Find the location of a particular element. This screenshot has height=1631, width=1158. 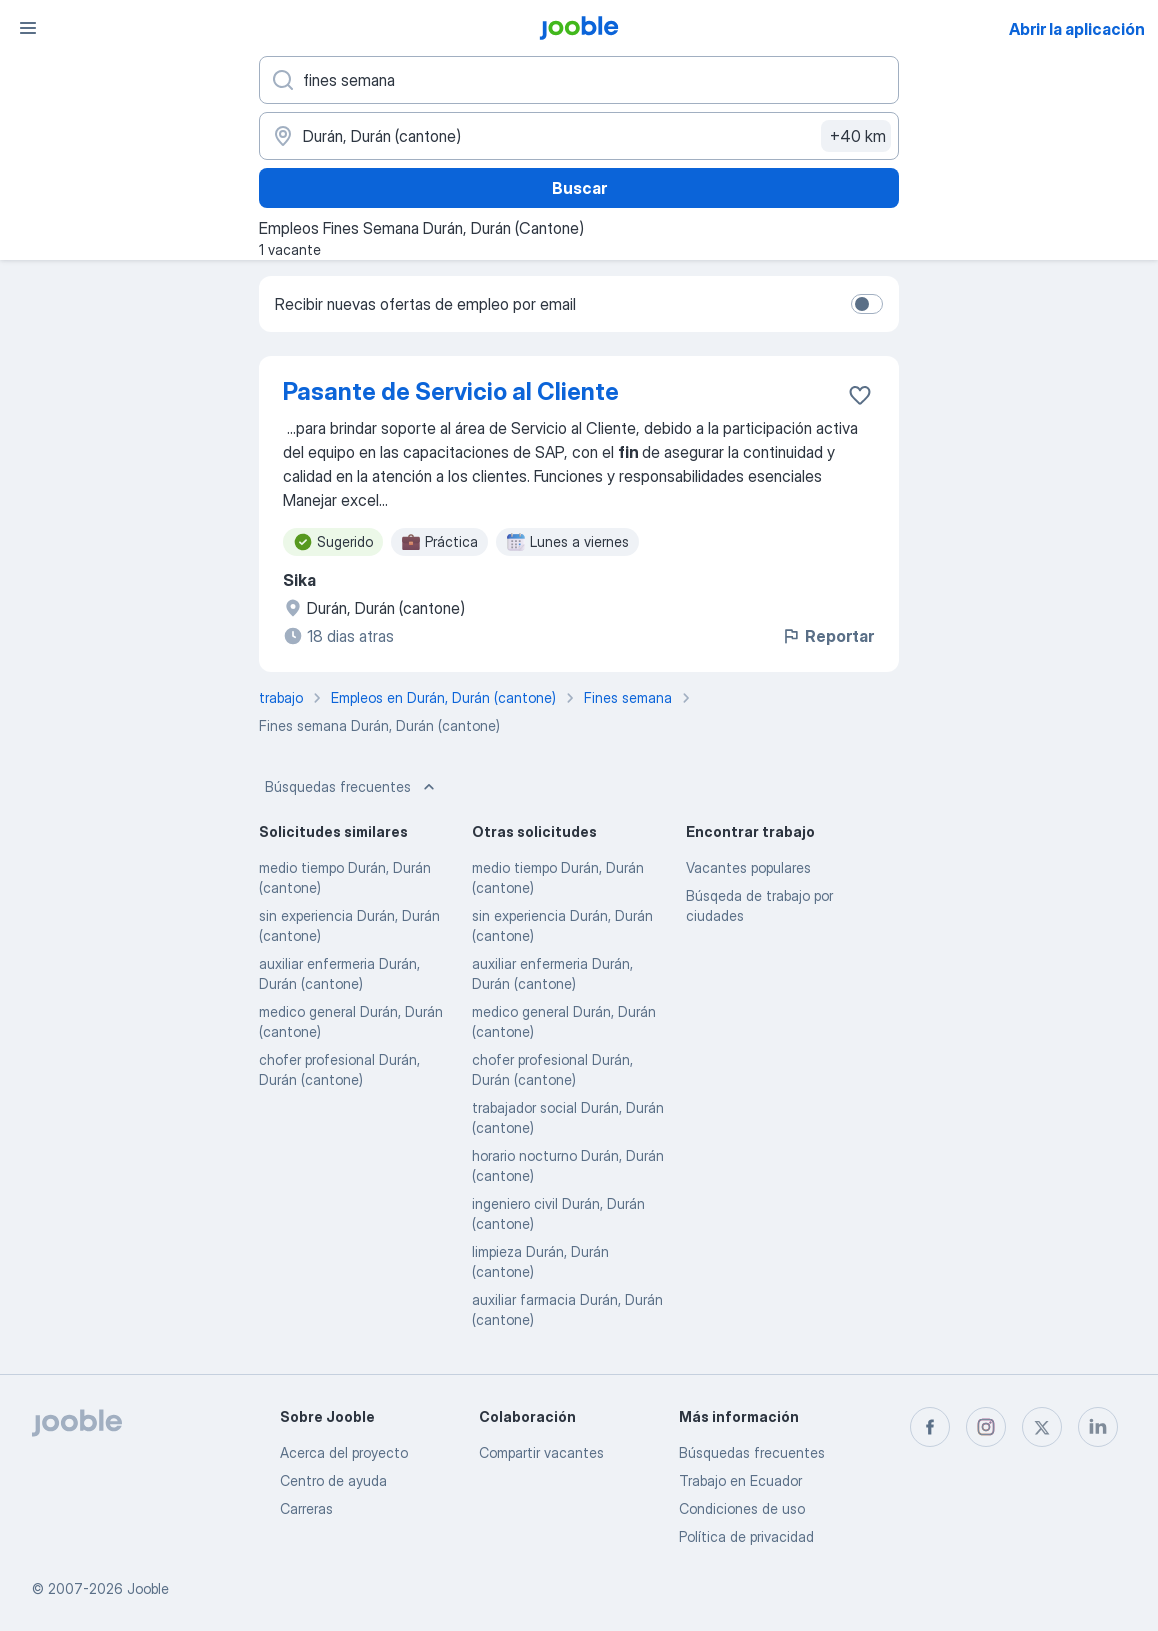

Reportar is located at coordinates (827, 636).